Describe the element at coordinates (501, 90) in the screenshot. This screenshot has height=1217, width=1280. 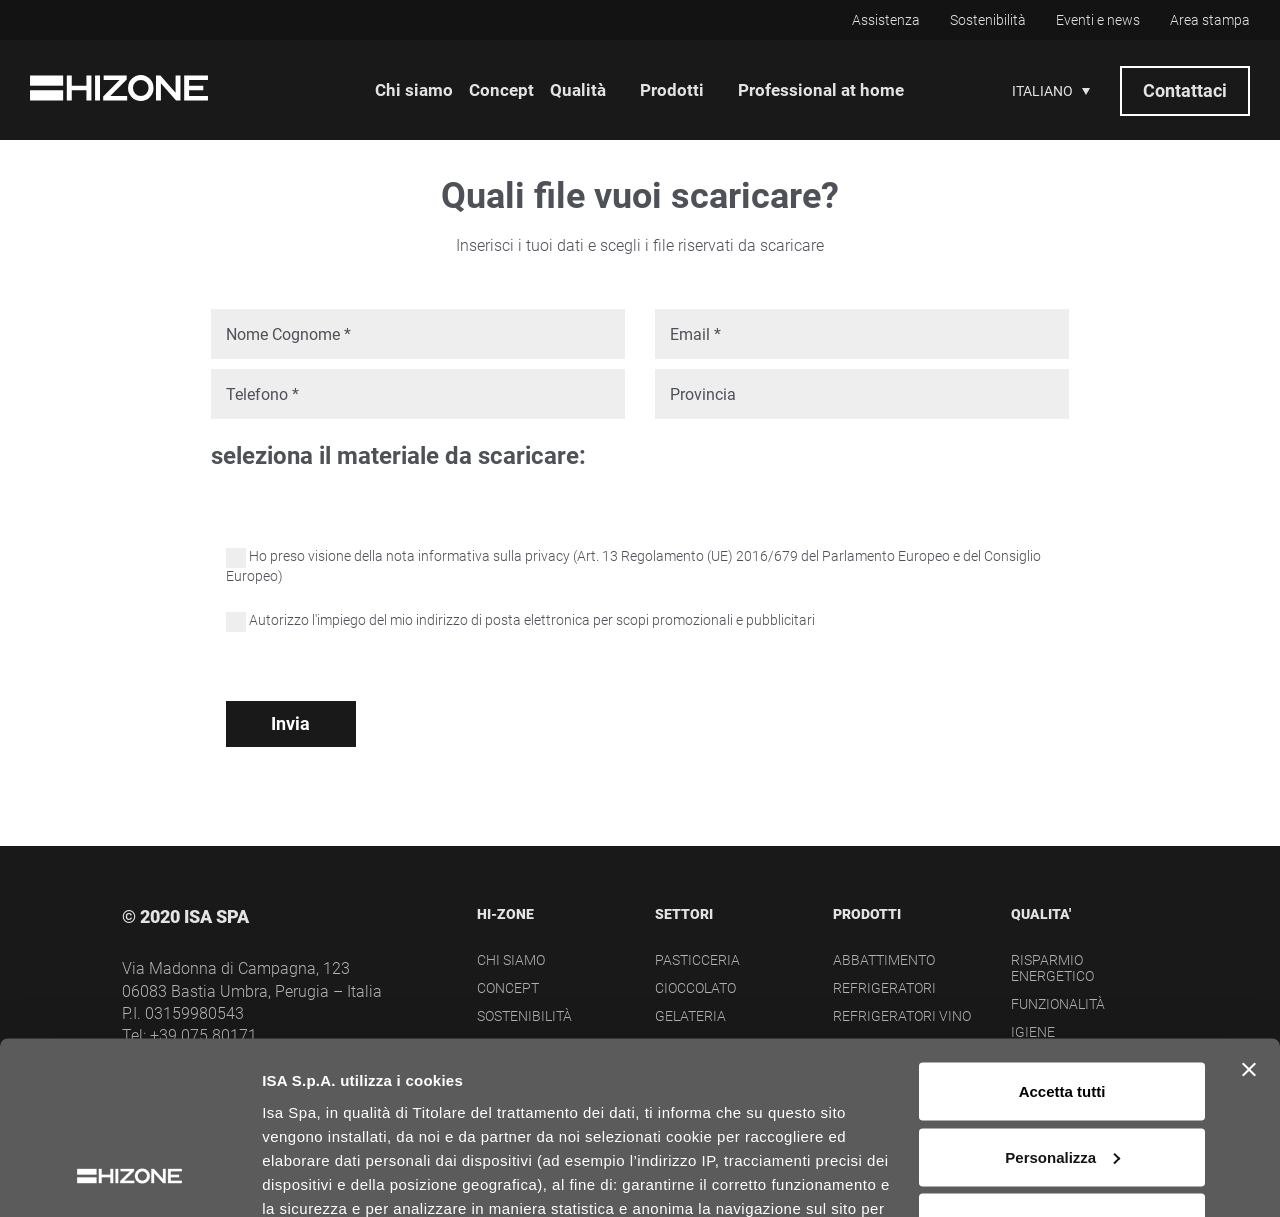
I see `Concept` at that location.